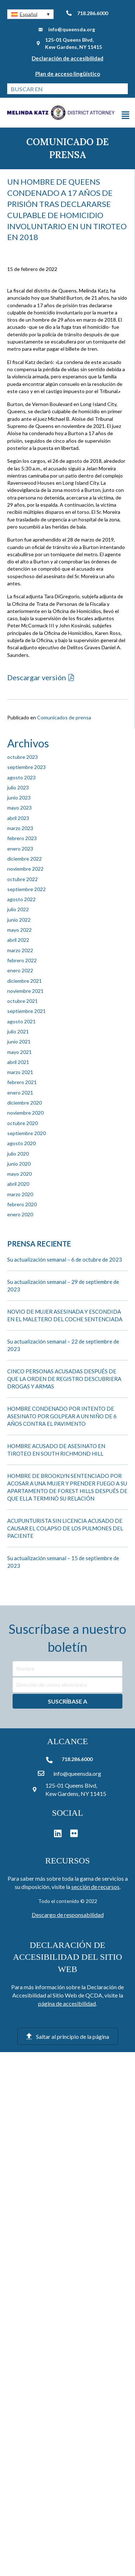 The image size is (135, 2576). I want to click on octubre 2023, so click(22, 757).